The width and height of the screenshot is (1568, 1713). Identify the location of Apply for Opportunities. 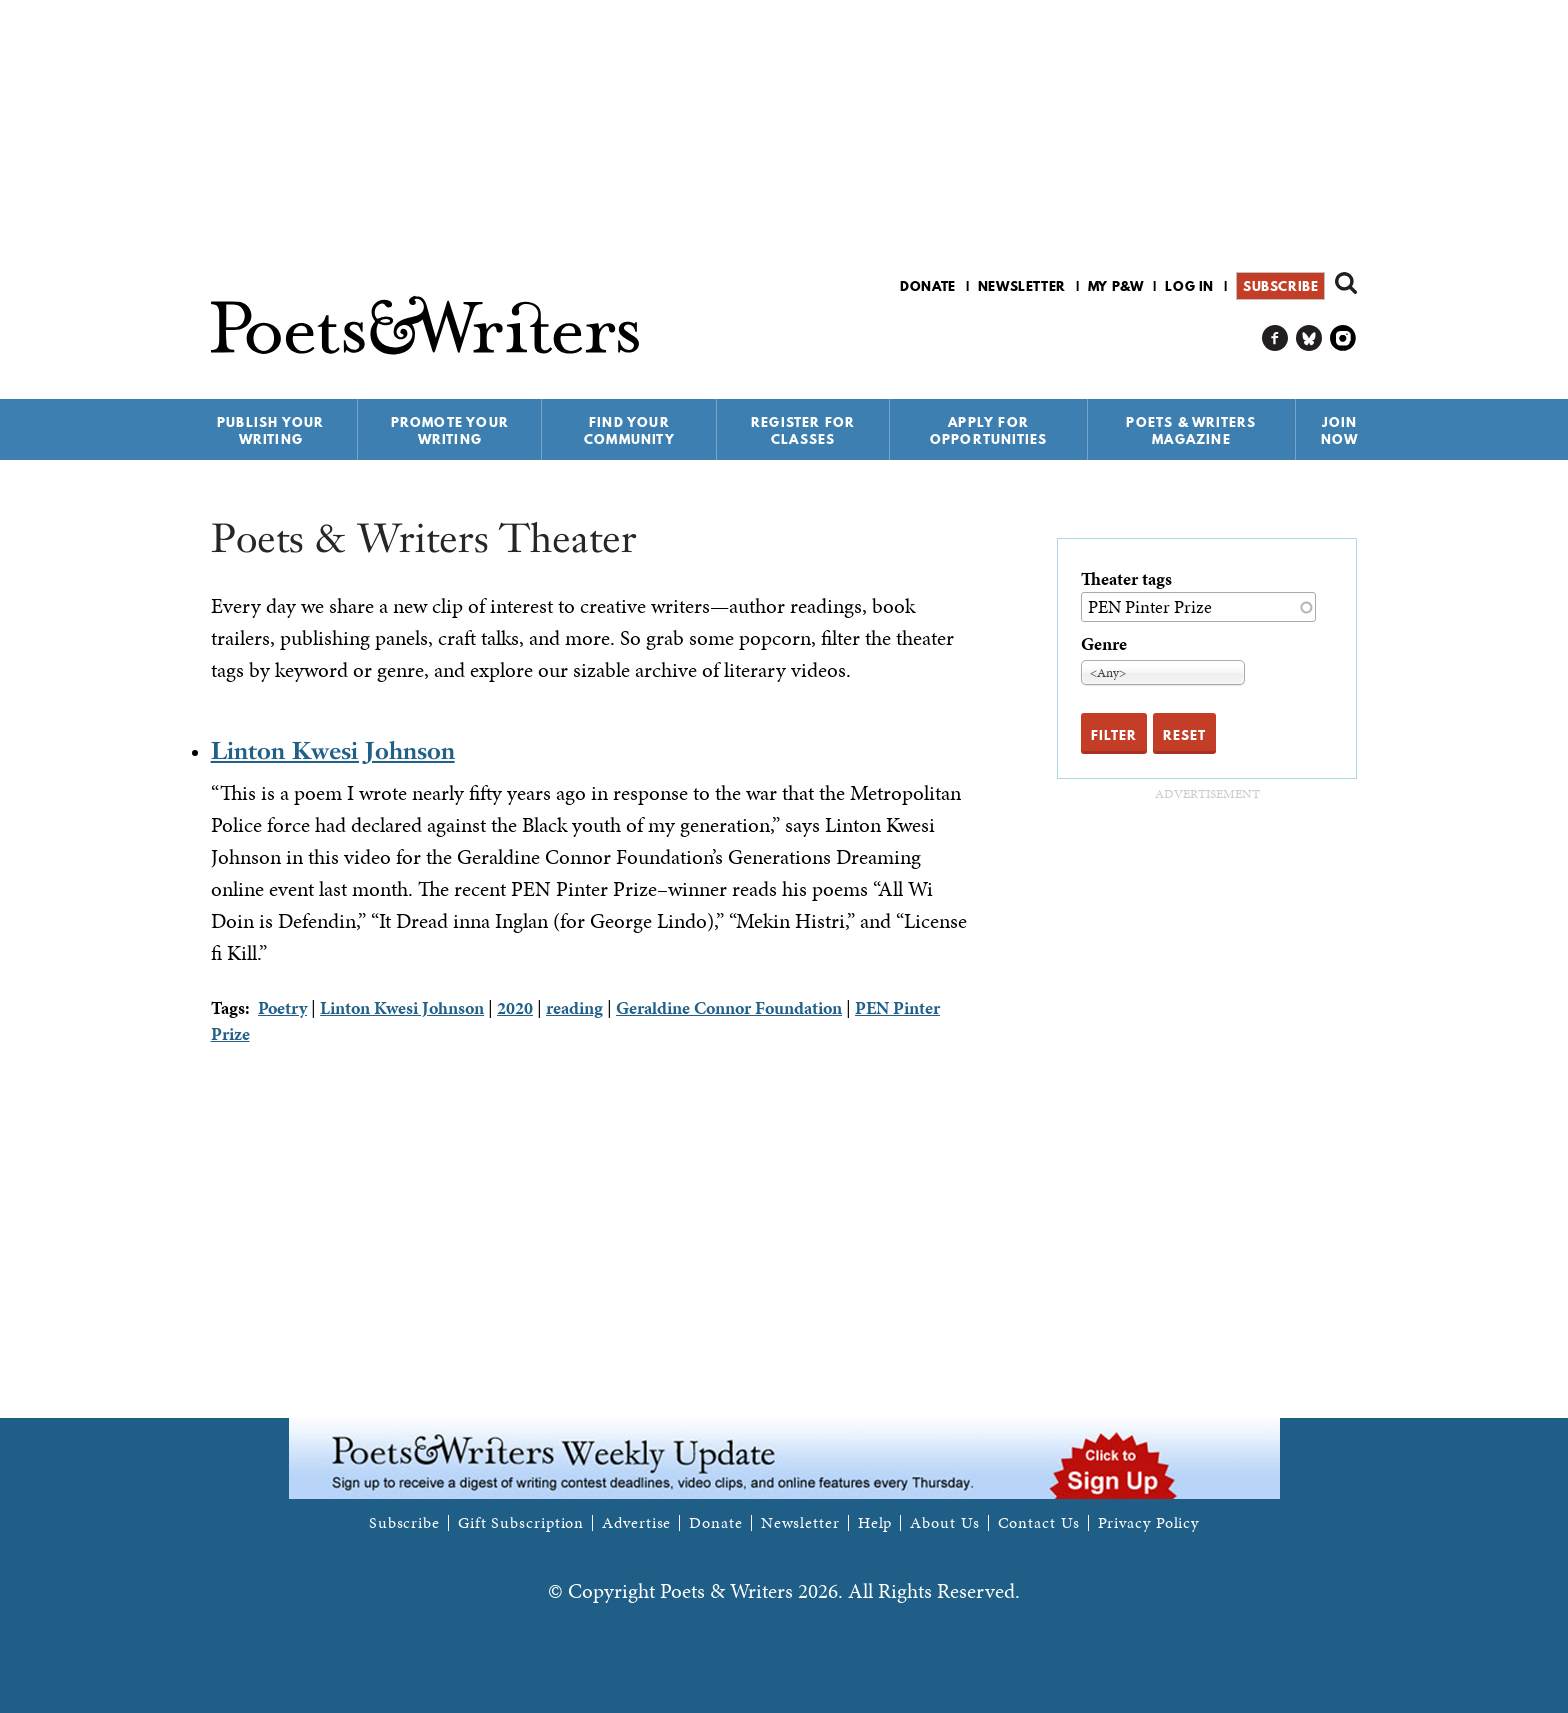
(989, 430).